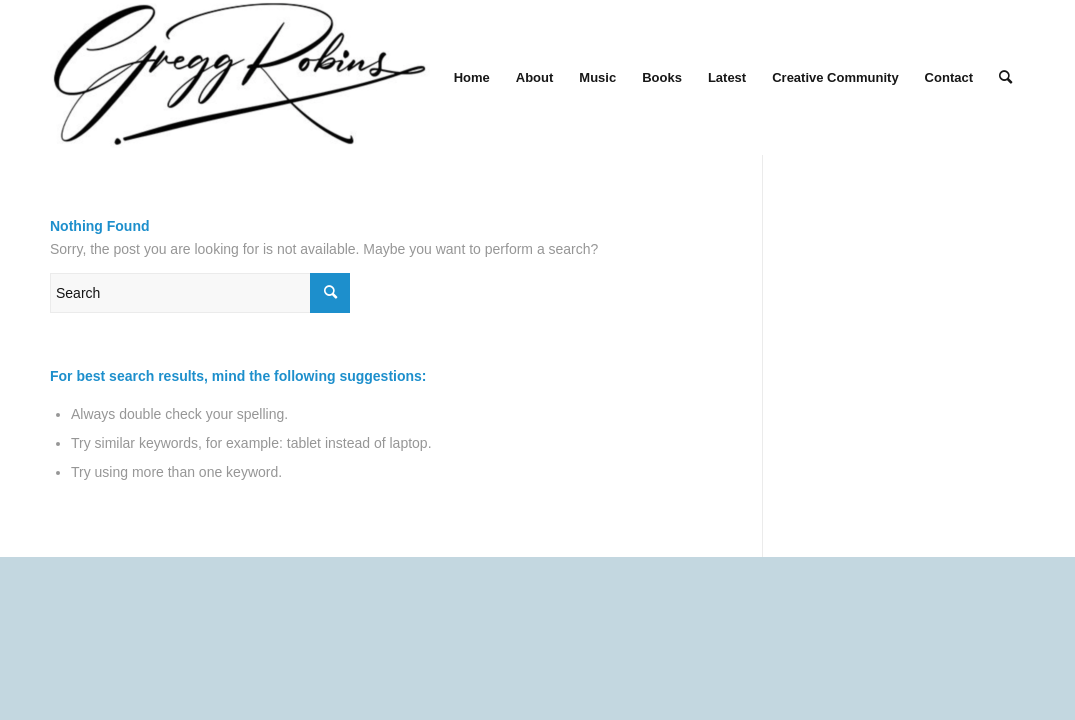  Describe the element at coordinates (472, 77) in the screenshot. I see `[menuitem]` at that location.